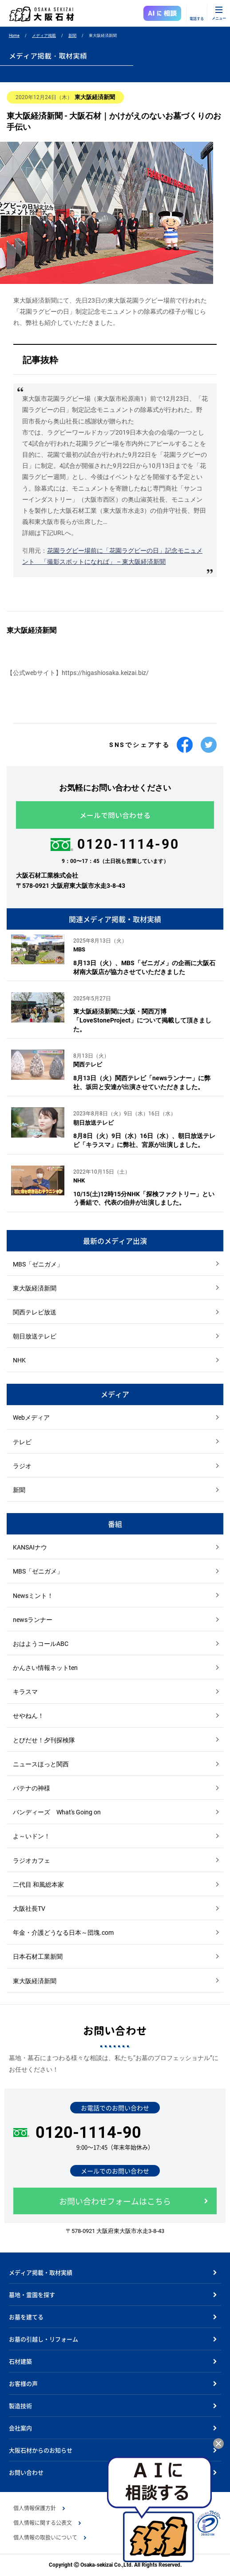 This screenshot has height=2576, width=230. What do you see at coordinates (38, 1956) in the screenshot?
I see `日本石材工業新聞` at bounding box center [38, 1956].